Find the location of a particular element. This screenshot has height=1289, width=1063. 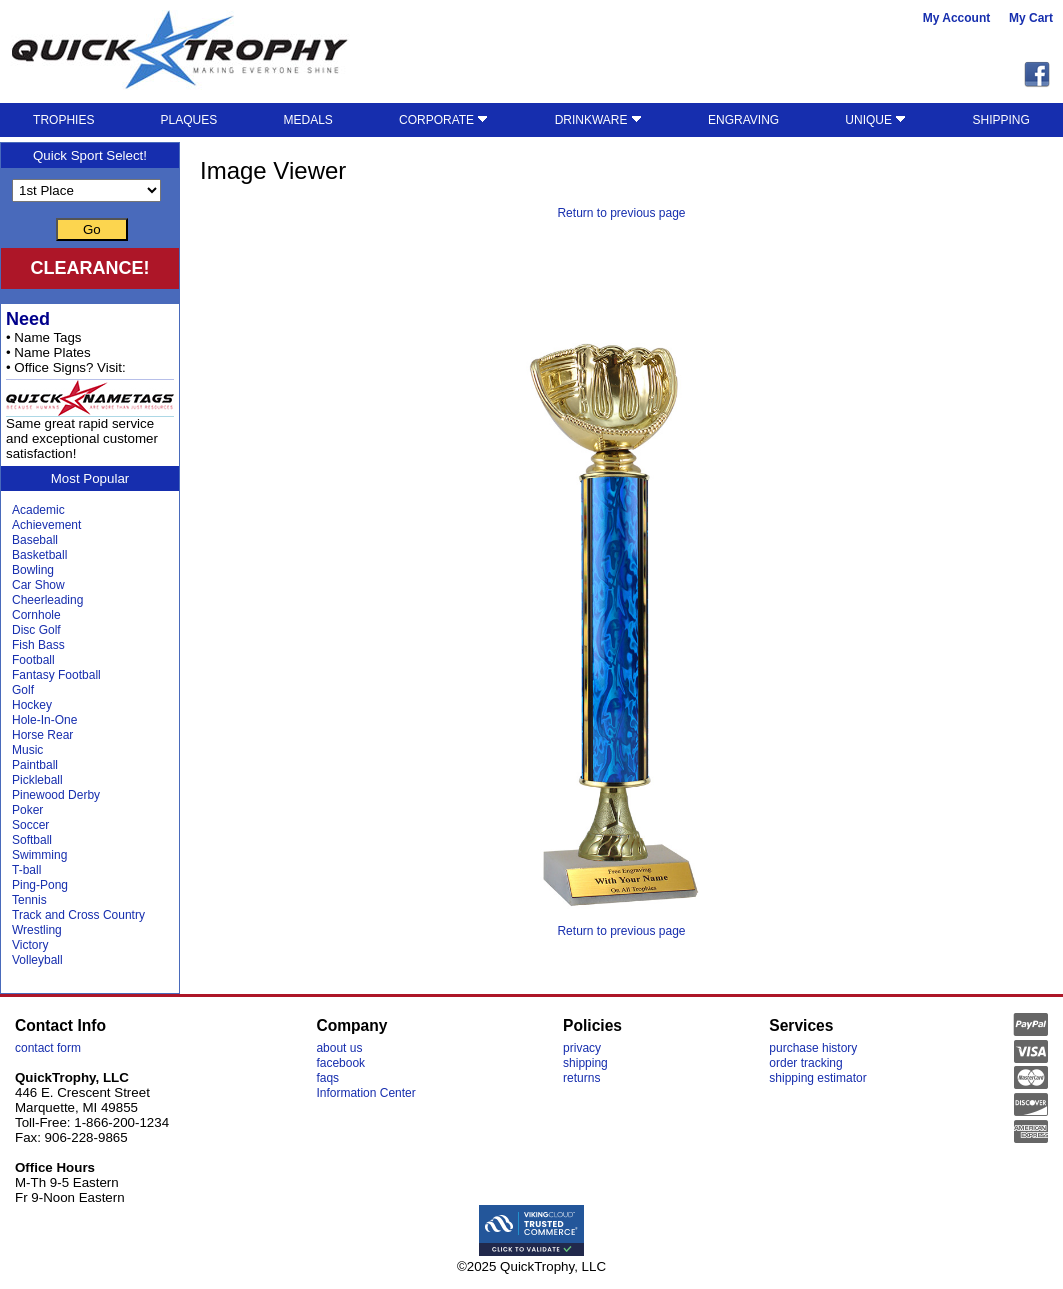

contact form is located at coordinates (48, 1048).